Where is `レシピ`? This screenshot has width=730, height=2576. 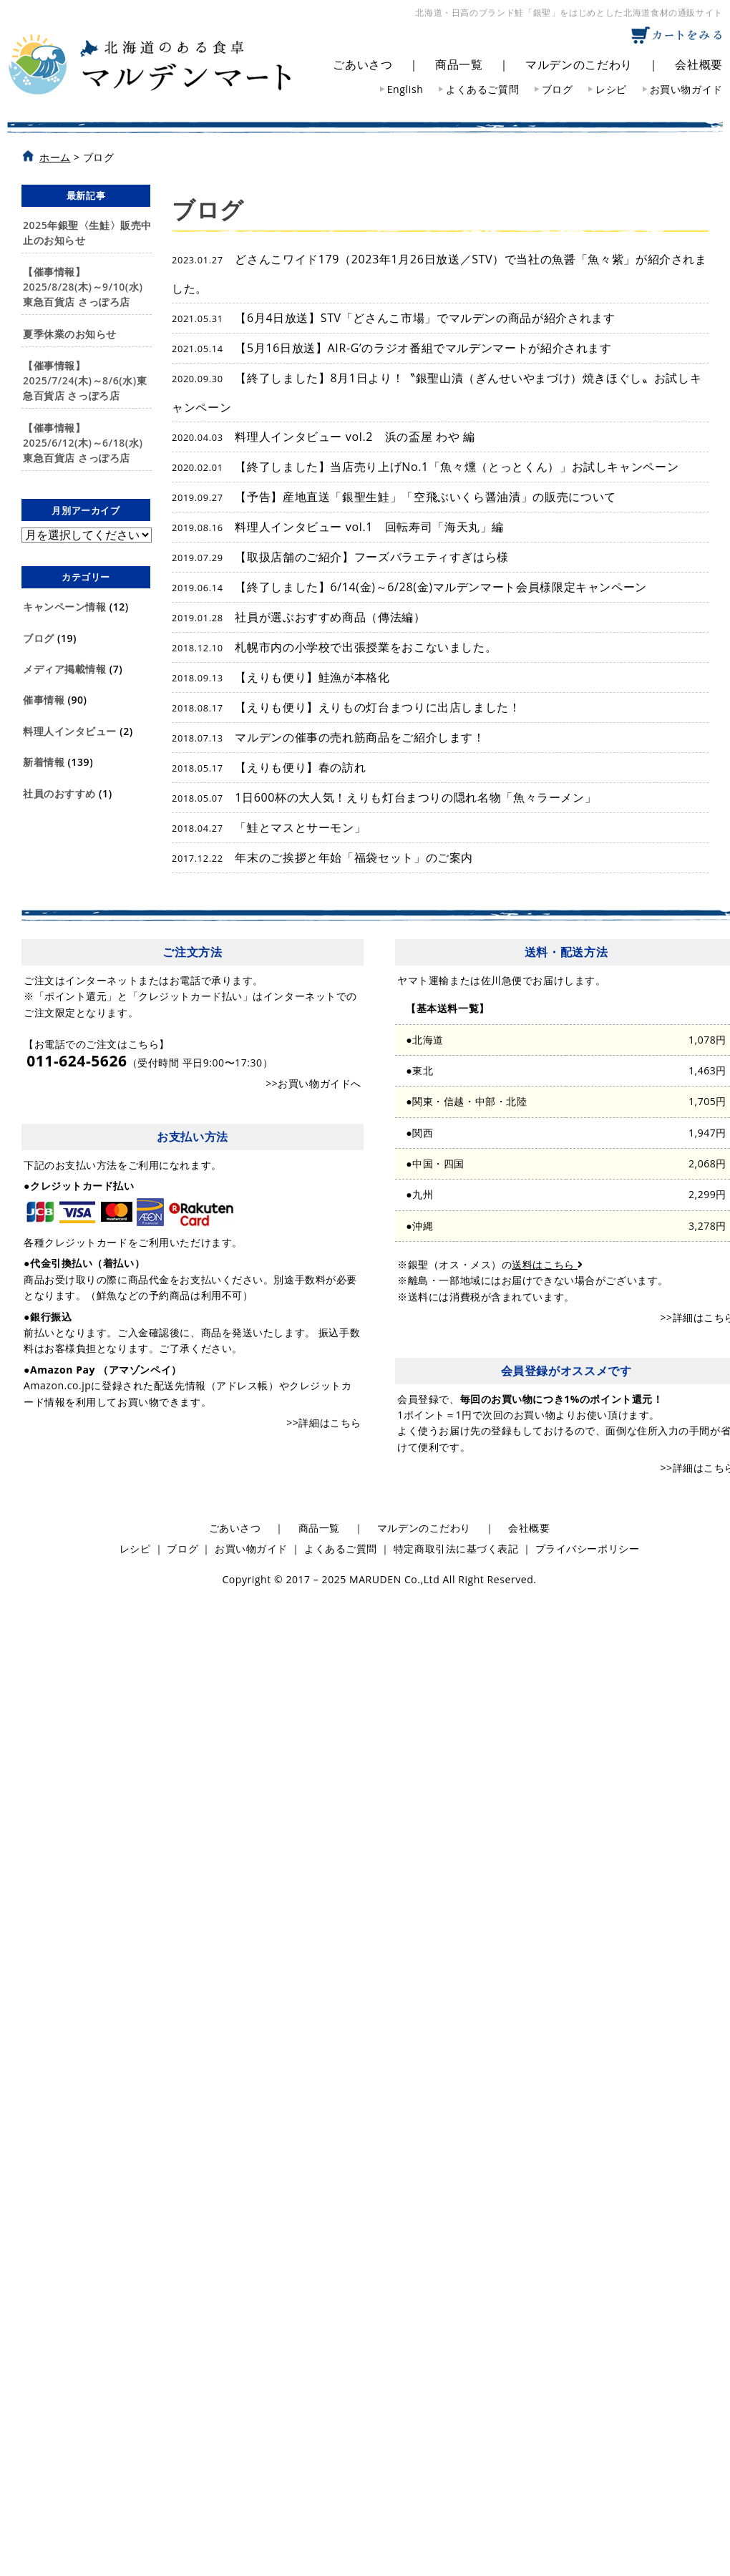 レシピ is located at coordinates (611, 89).